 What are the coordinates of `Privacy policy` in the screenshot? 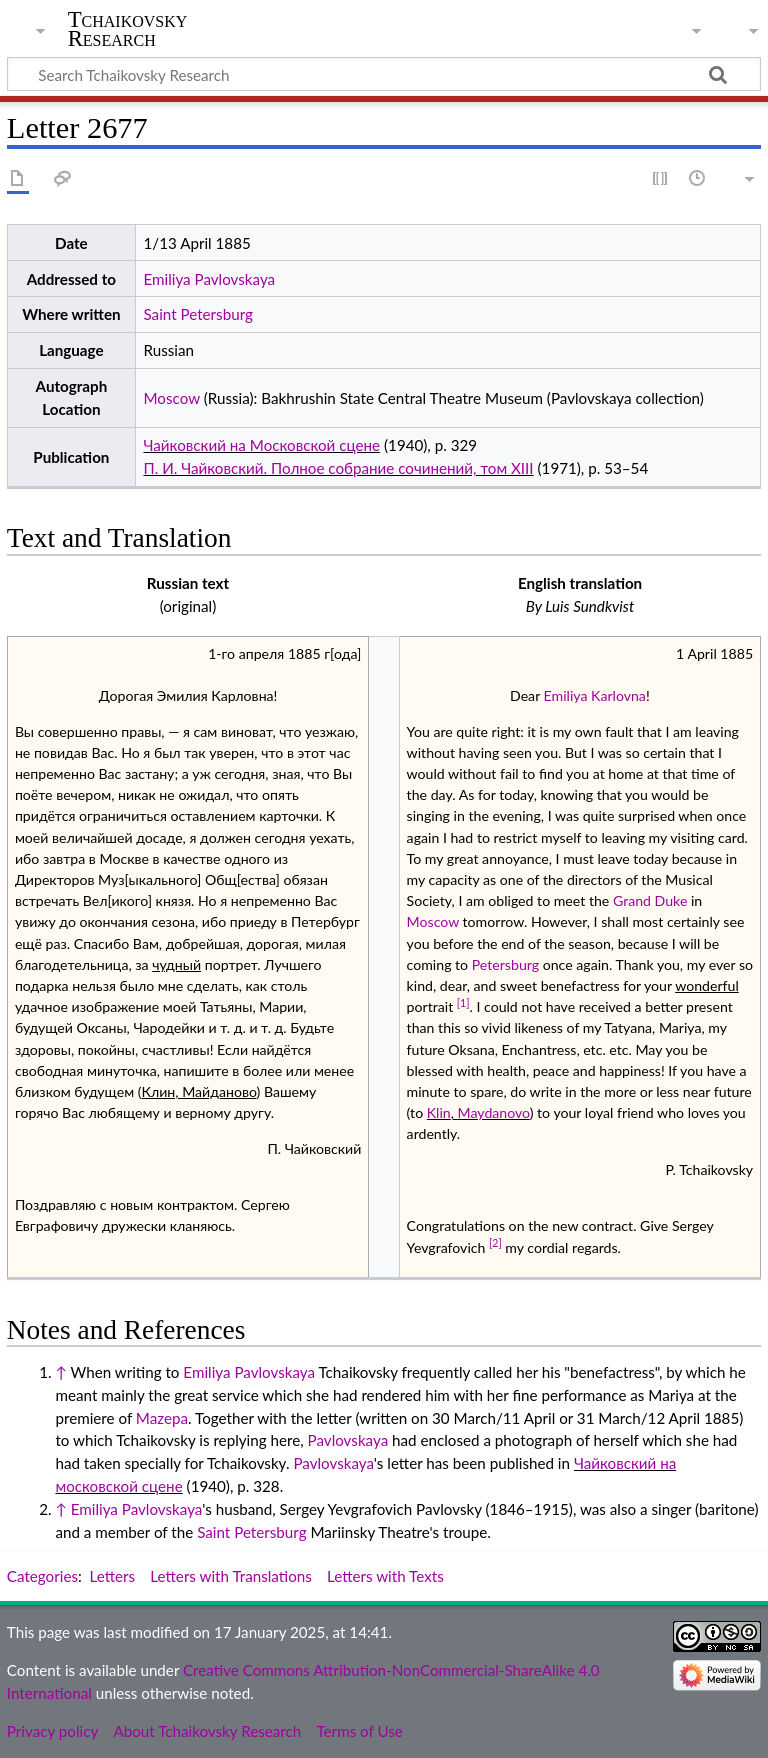 It's located at (52, 1731).